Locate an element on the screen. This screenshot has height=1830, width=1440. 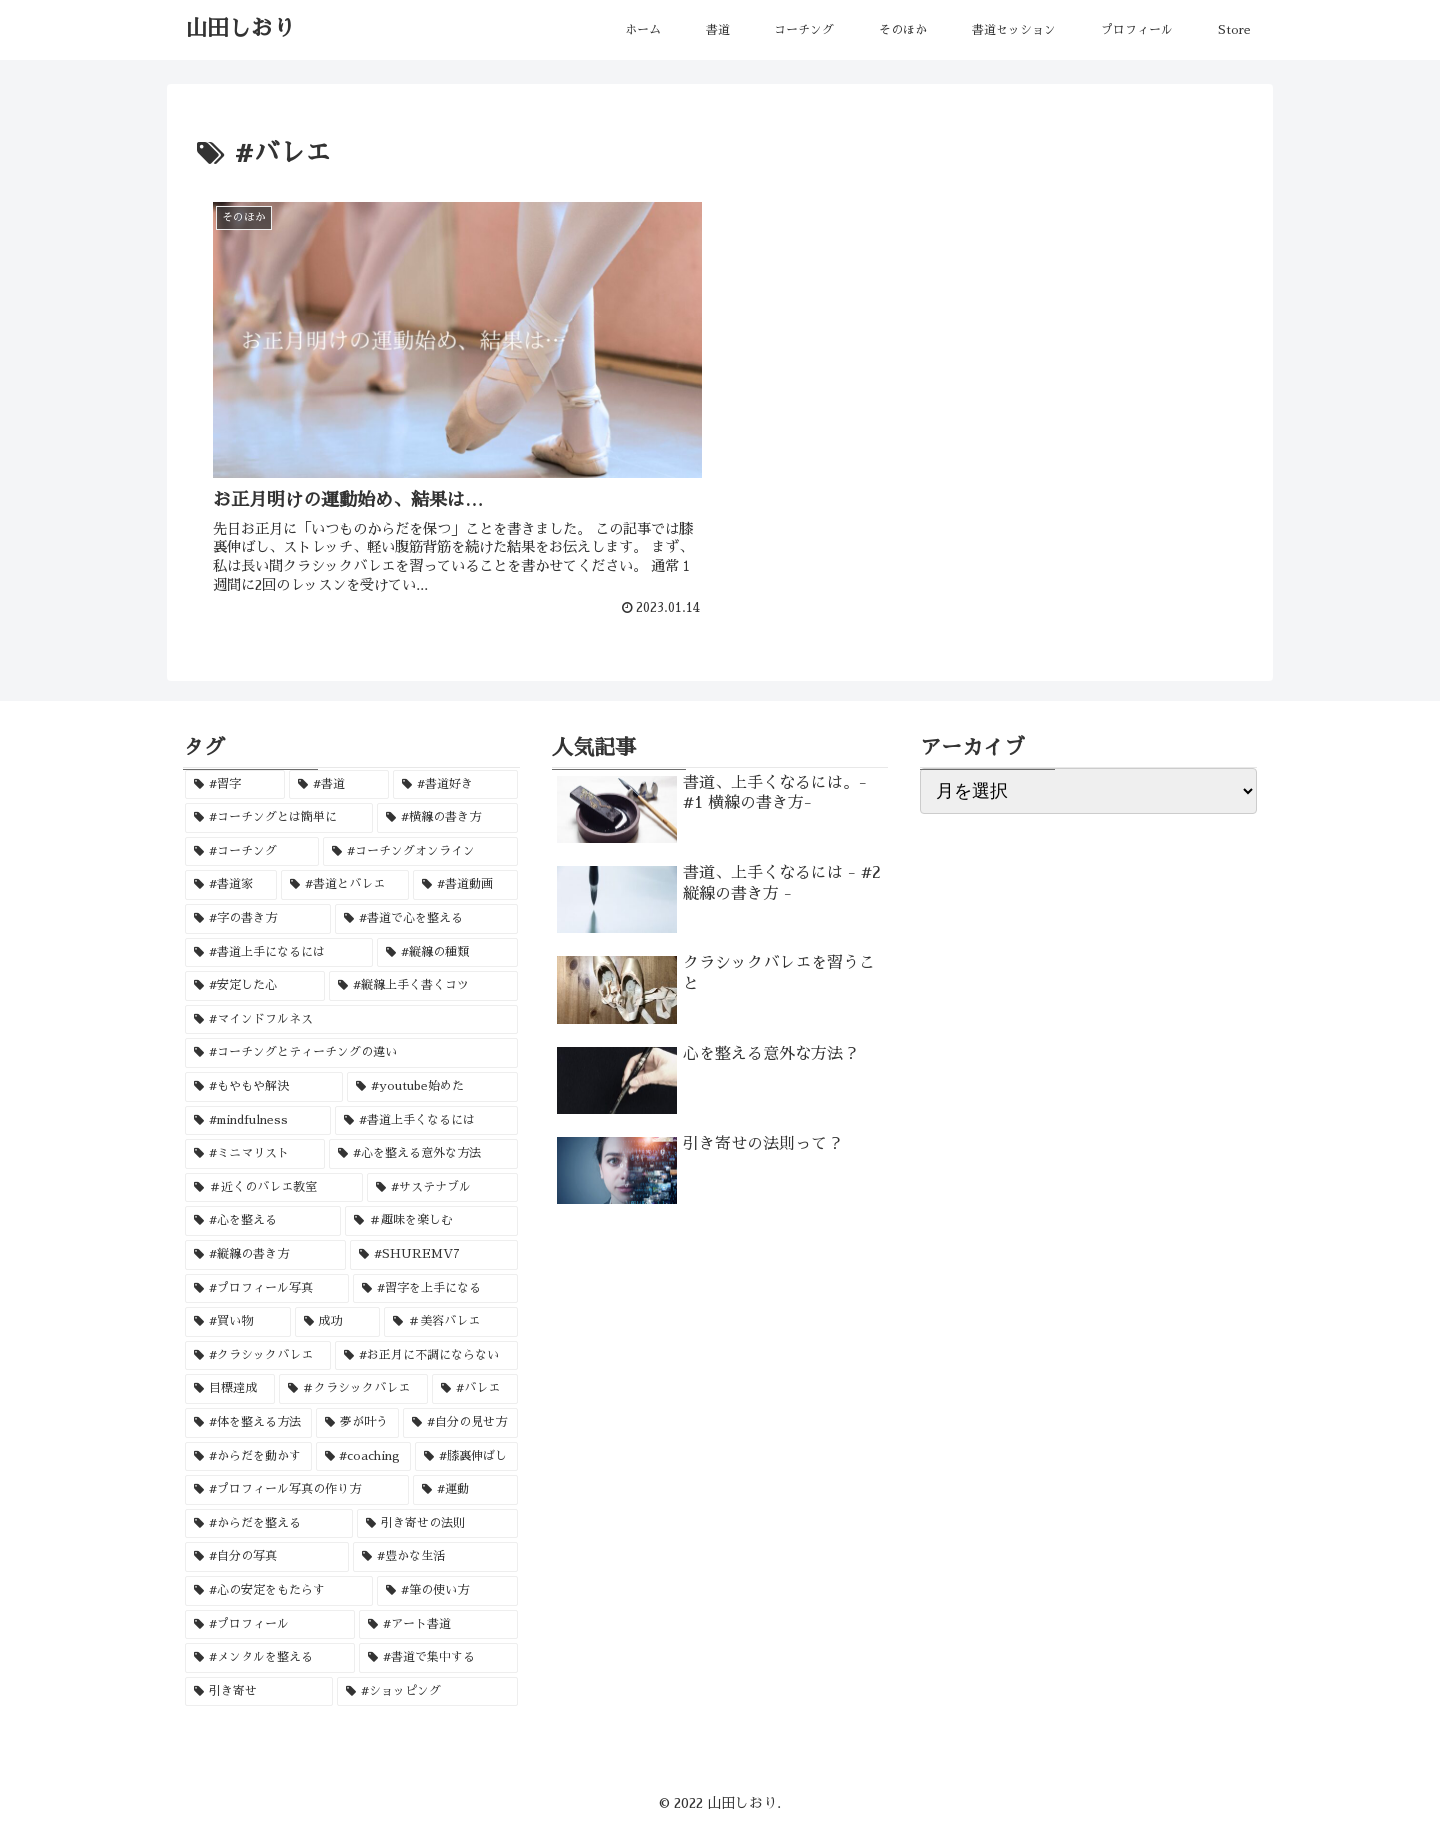
[#mindfulness (1個の項目)] is located at coordinates (258, 1119).